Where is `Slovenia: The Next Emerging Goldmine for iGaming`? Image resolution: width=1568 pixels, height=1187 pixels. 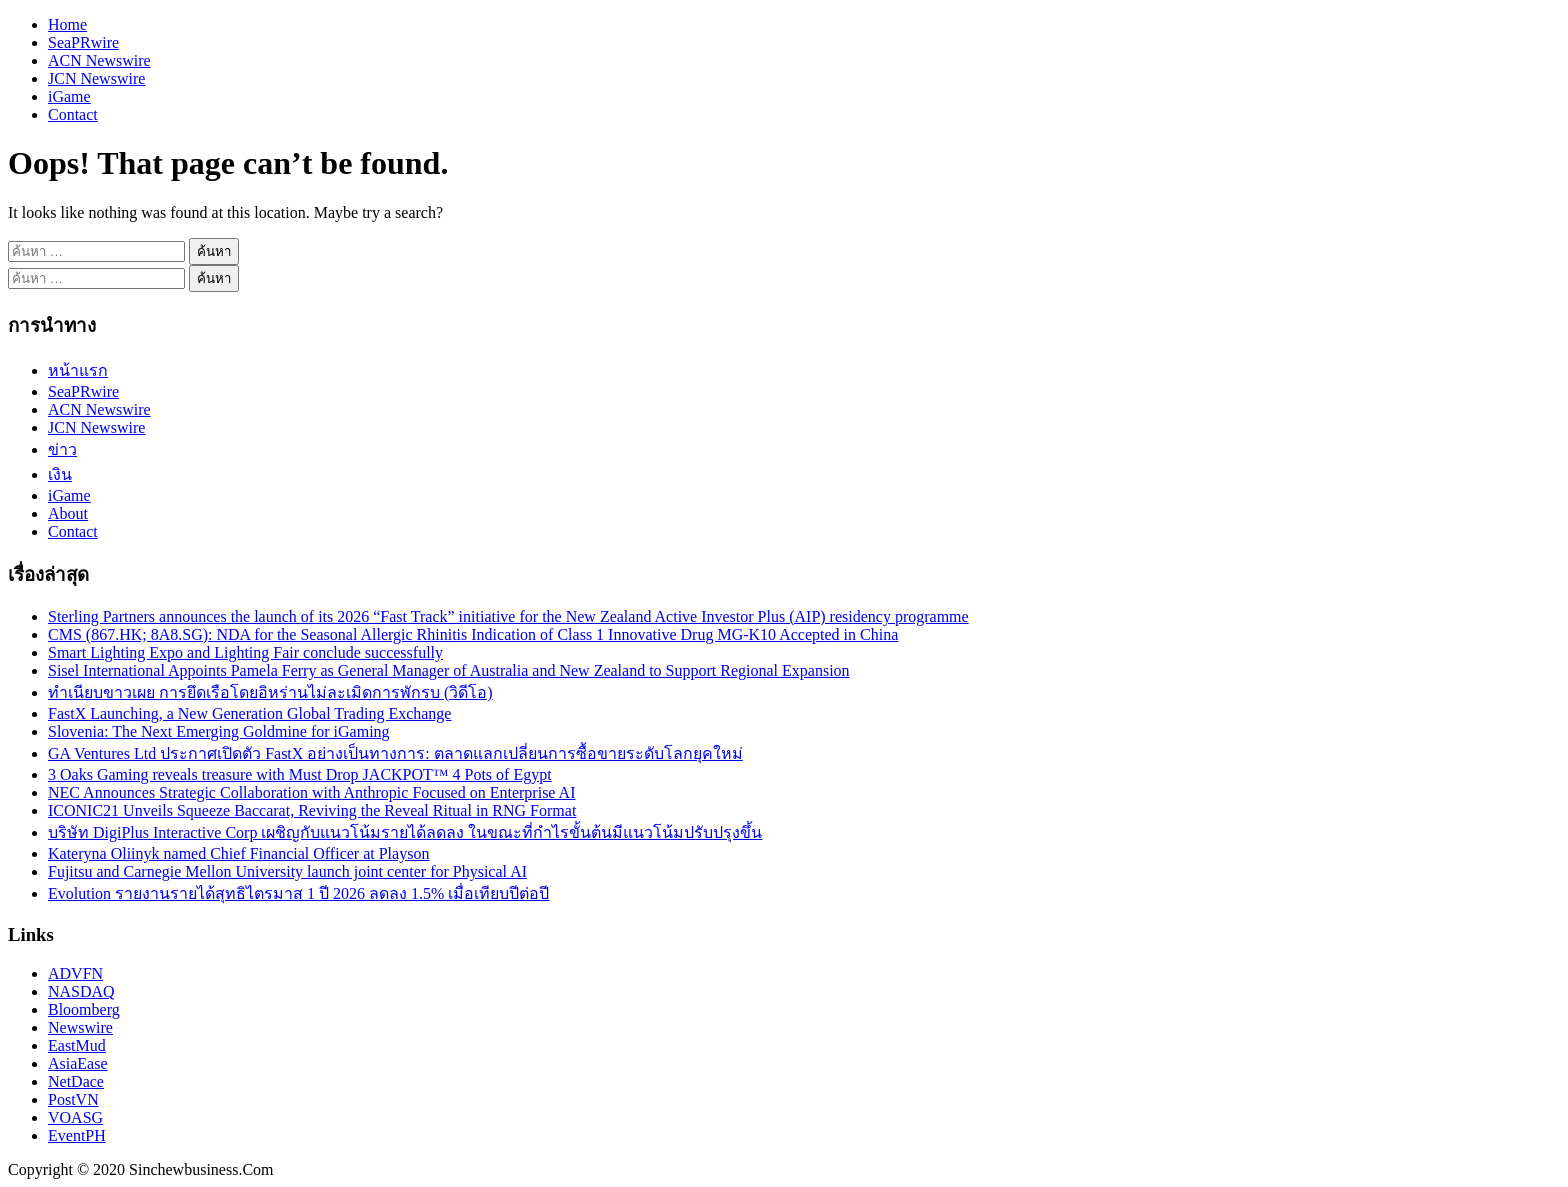
Slovenia: The Next Emerging Goldmine for iGaming is located at coordinates (219, 731).